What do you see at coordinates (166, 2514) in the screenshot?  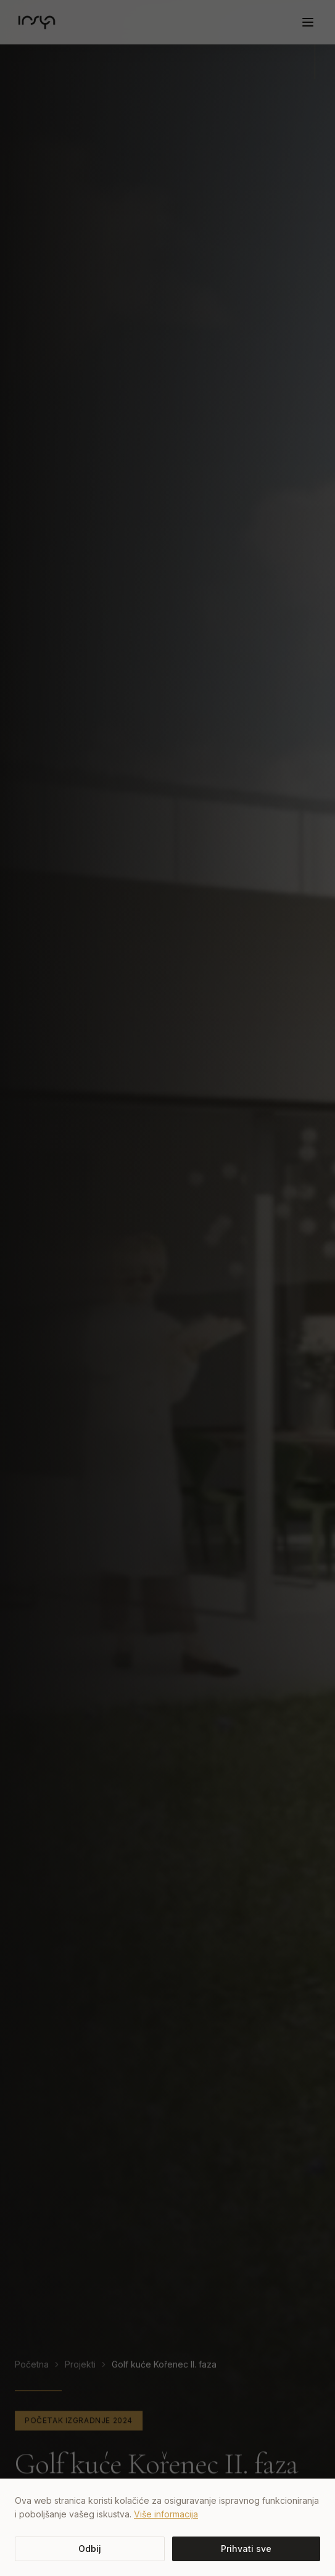 I see `Više informacija` at bounding box center [166, 2514].